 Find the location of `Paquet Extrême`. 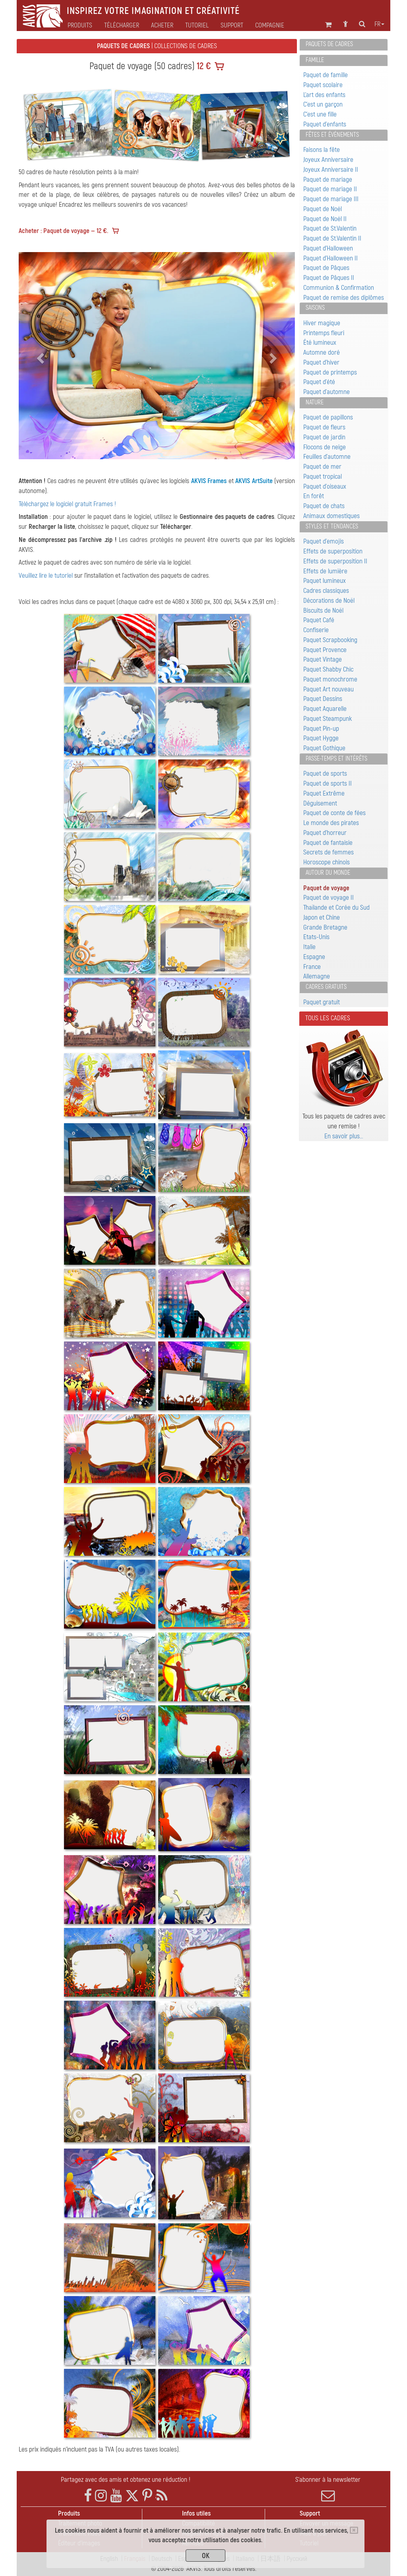

Paquet Extrême is located at coordinates (324, 793).